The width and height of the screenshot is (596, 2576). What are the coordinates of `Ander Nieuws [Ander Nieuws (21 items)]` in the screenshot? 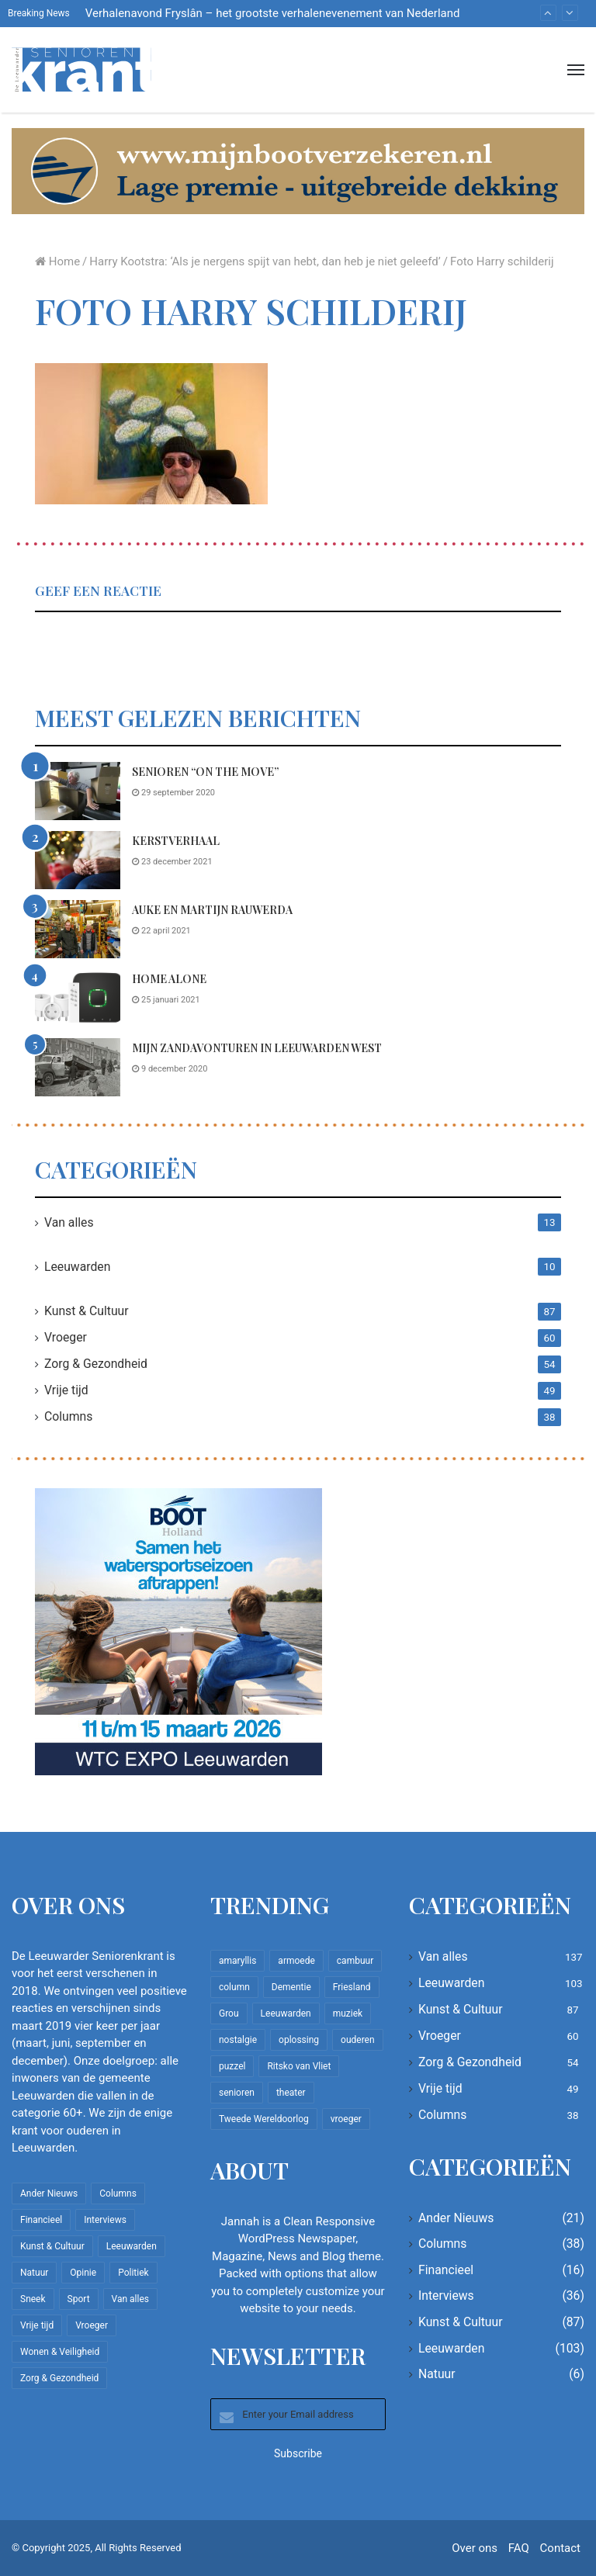 It's located at (49, 2193).